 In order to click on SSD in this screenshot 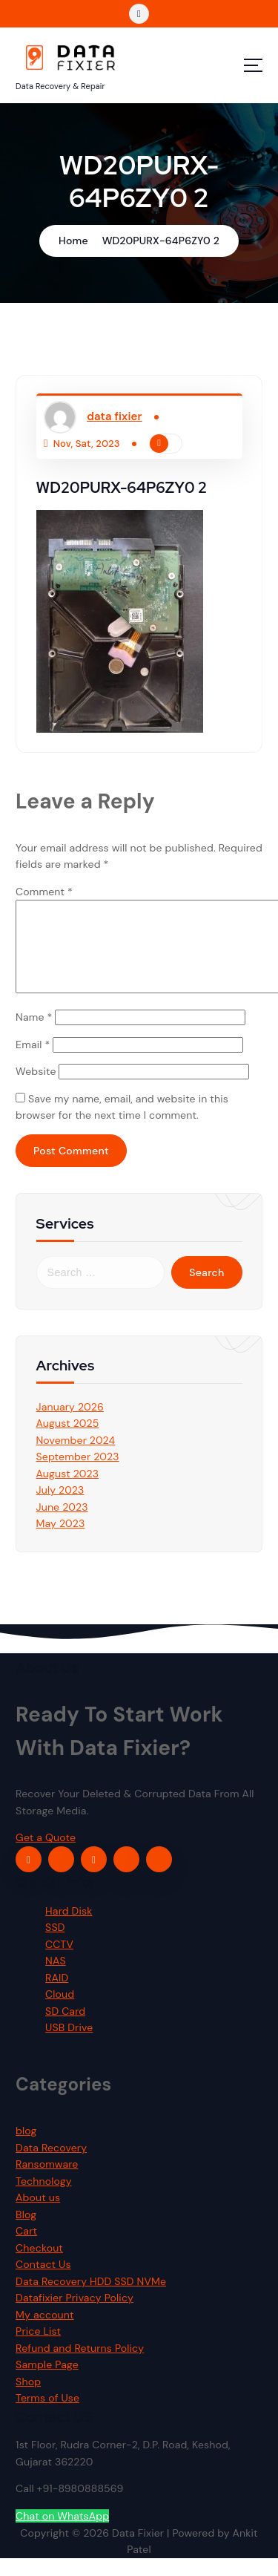, I will do `click(54, 1945)`.